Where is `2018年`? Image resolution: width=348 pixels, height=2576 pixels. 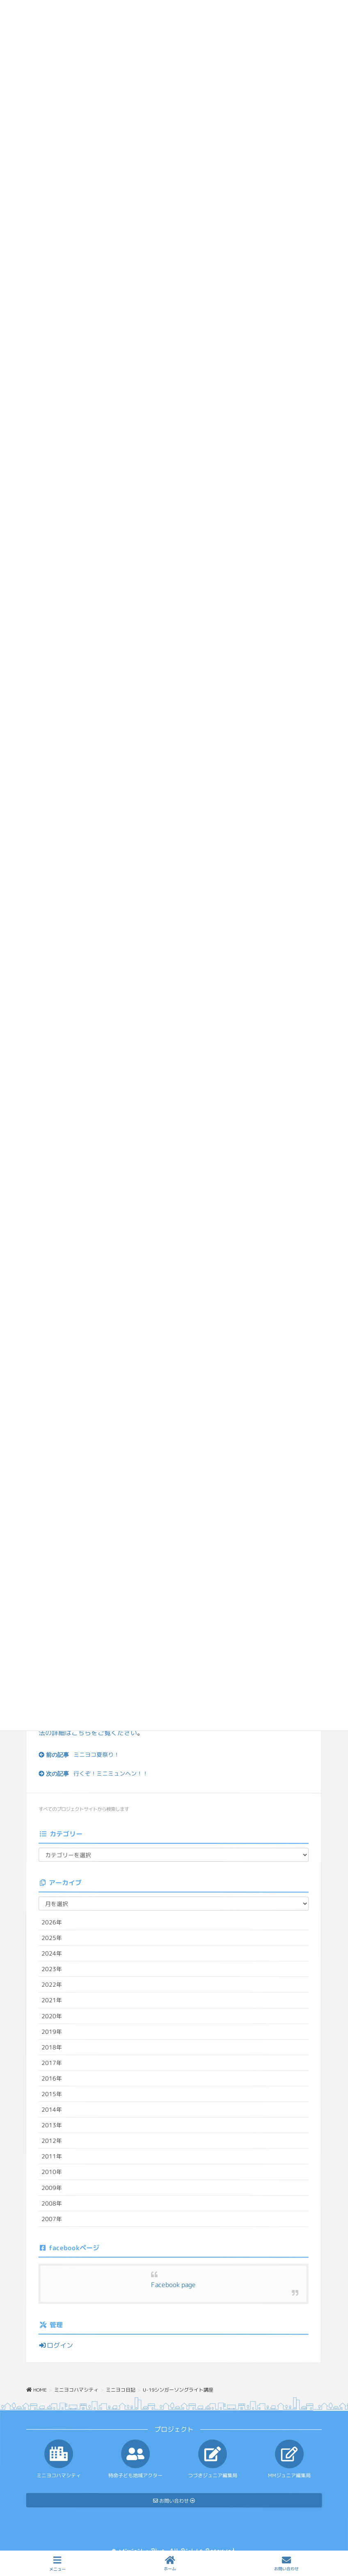
2018年 is located at coordinates (51, 2047).